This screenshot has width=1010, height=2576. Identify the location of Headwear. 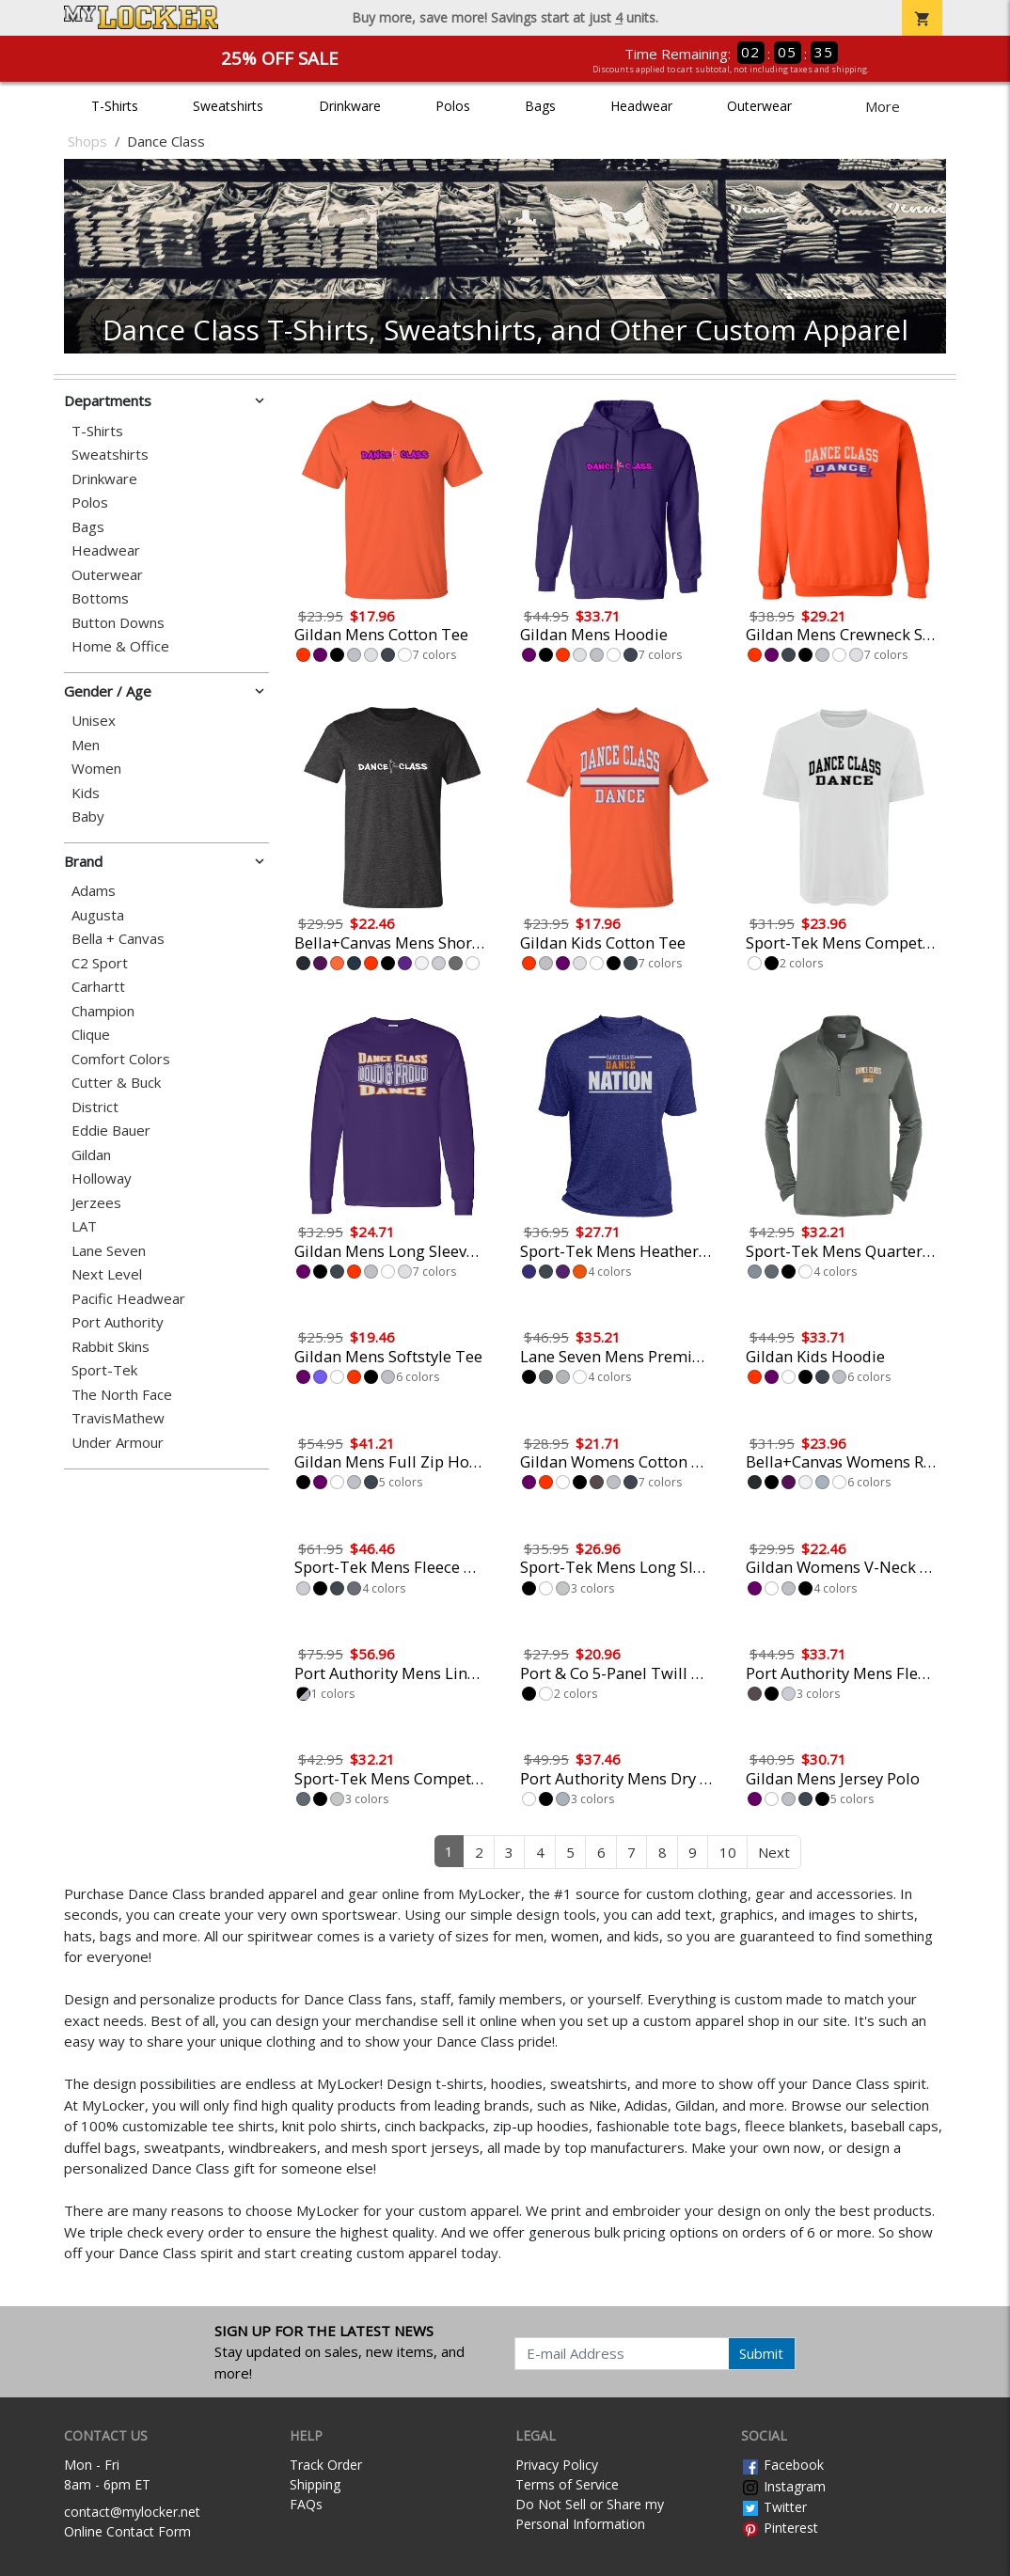
(641, 106).